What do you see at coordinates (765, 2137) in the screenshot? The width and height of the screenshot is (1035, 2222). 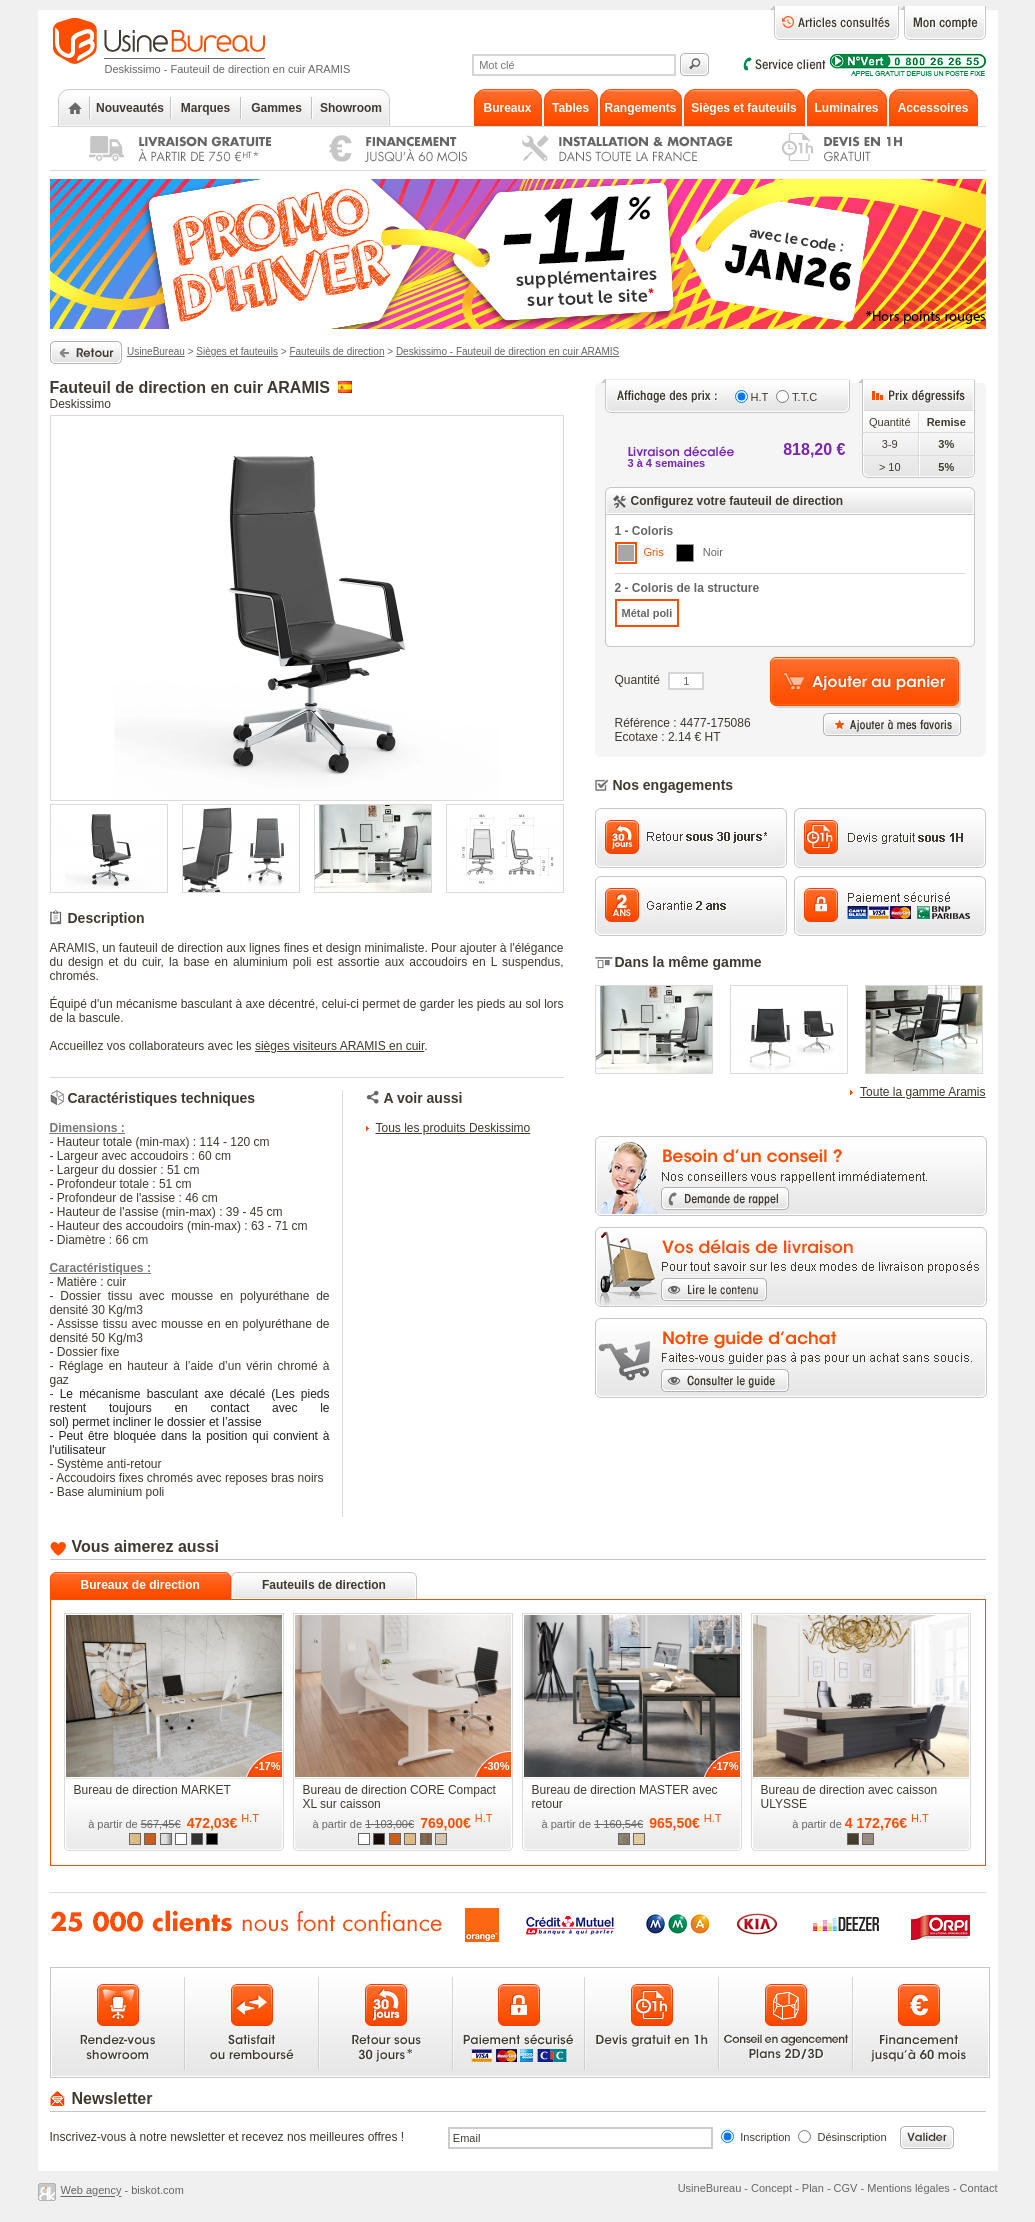 I see `Inscription` at bounding box center [765, 2137].